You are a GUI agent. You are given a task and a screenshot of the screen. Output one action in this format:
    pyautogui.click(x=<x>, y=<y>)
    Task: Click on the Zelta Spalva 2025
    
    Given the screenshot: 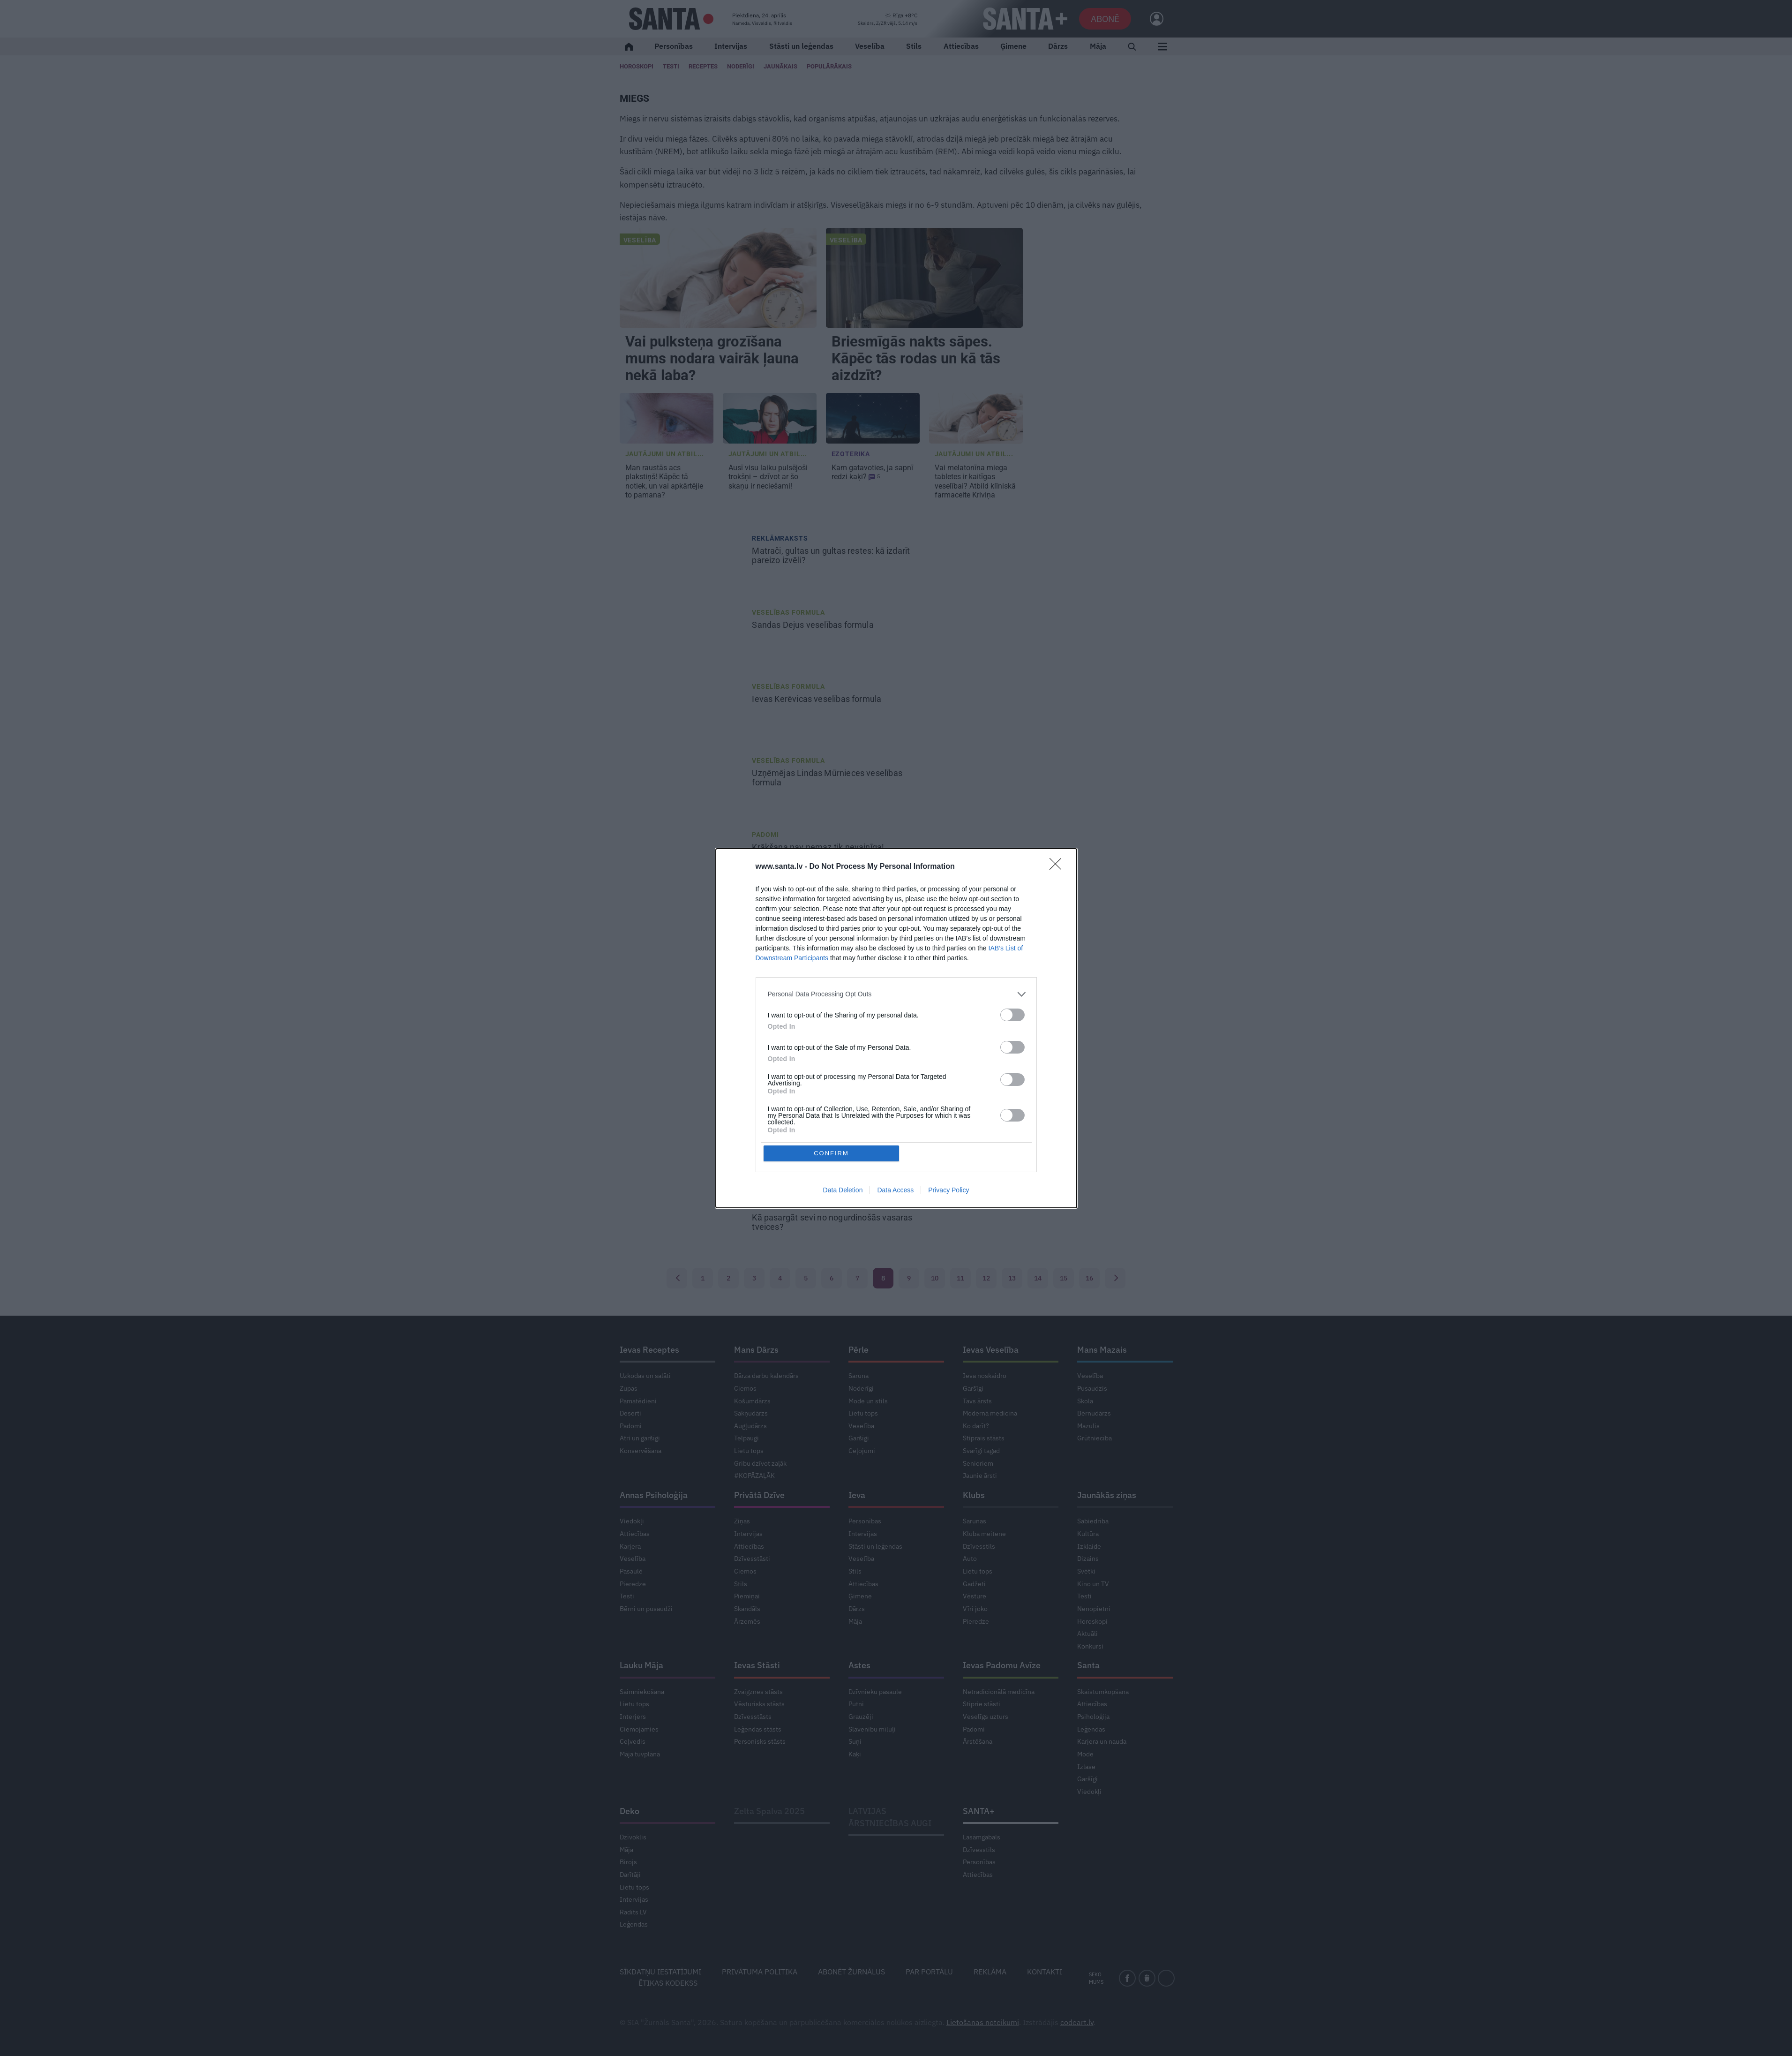 What is the action you would take?
    pyautogui.click(x=769, y=1811)
    